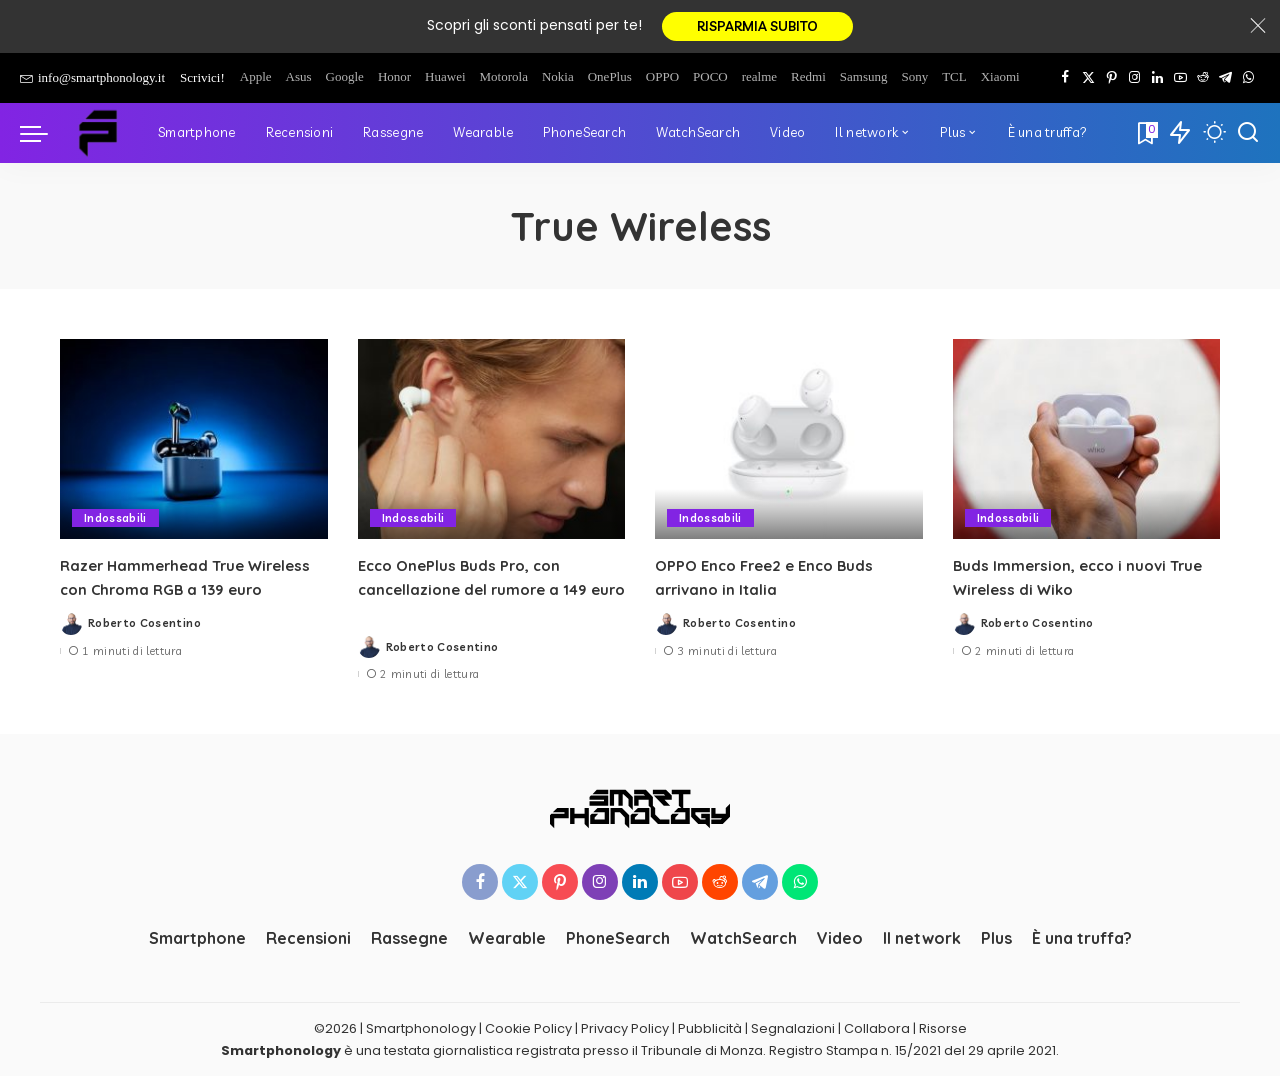 Image resolution: width=1280 pixels, height=1080 pixels. I want to click on [WhatsApp], so click(1248, 81).